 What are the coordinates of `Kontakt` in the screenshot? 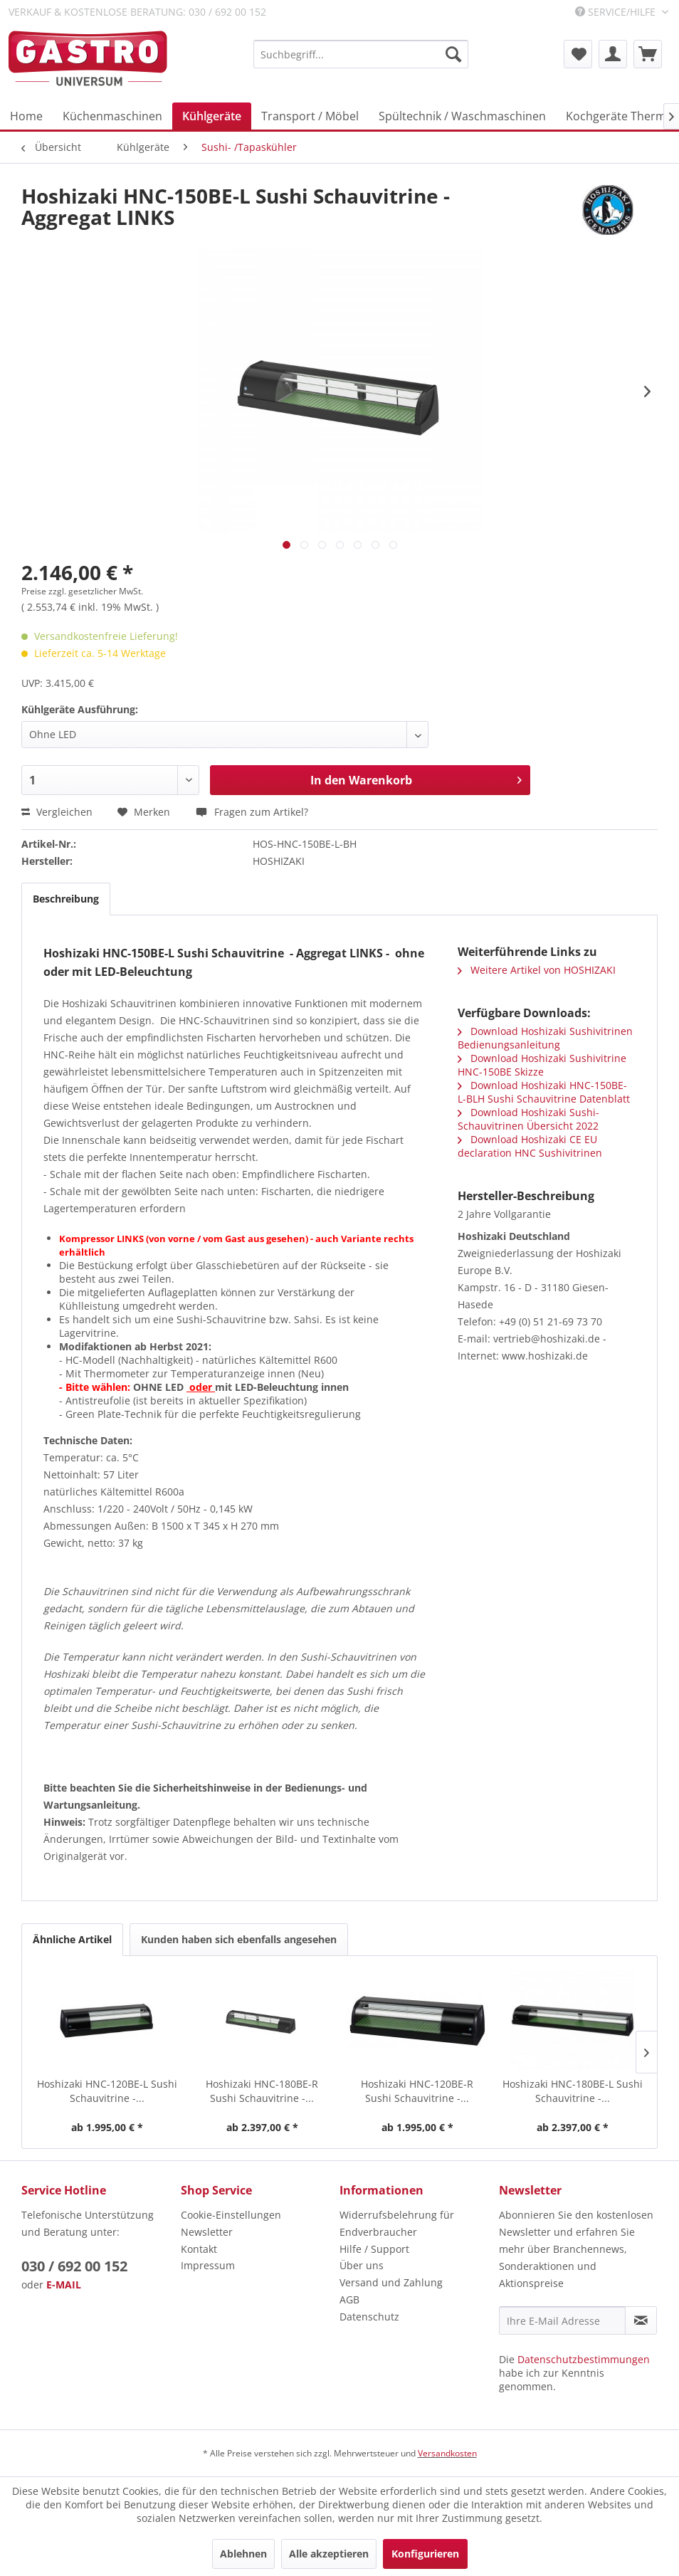 It's located at (199, 2249).